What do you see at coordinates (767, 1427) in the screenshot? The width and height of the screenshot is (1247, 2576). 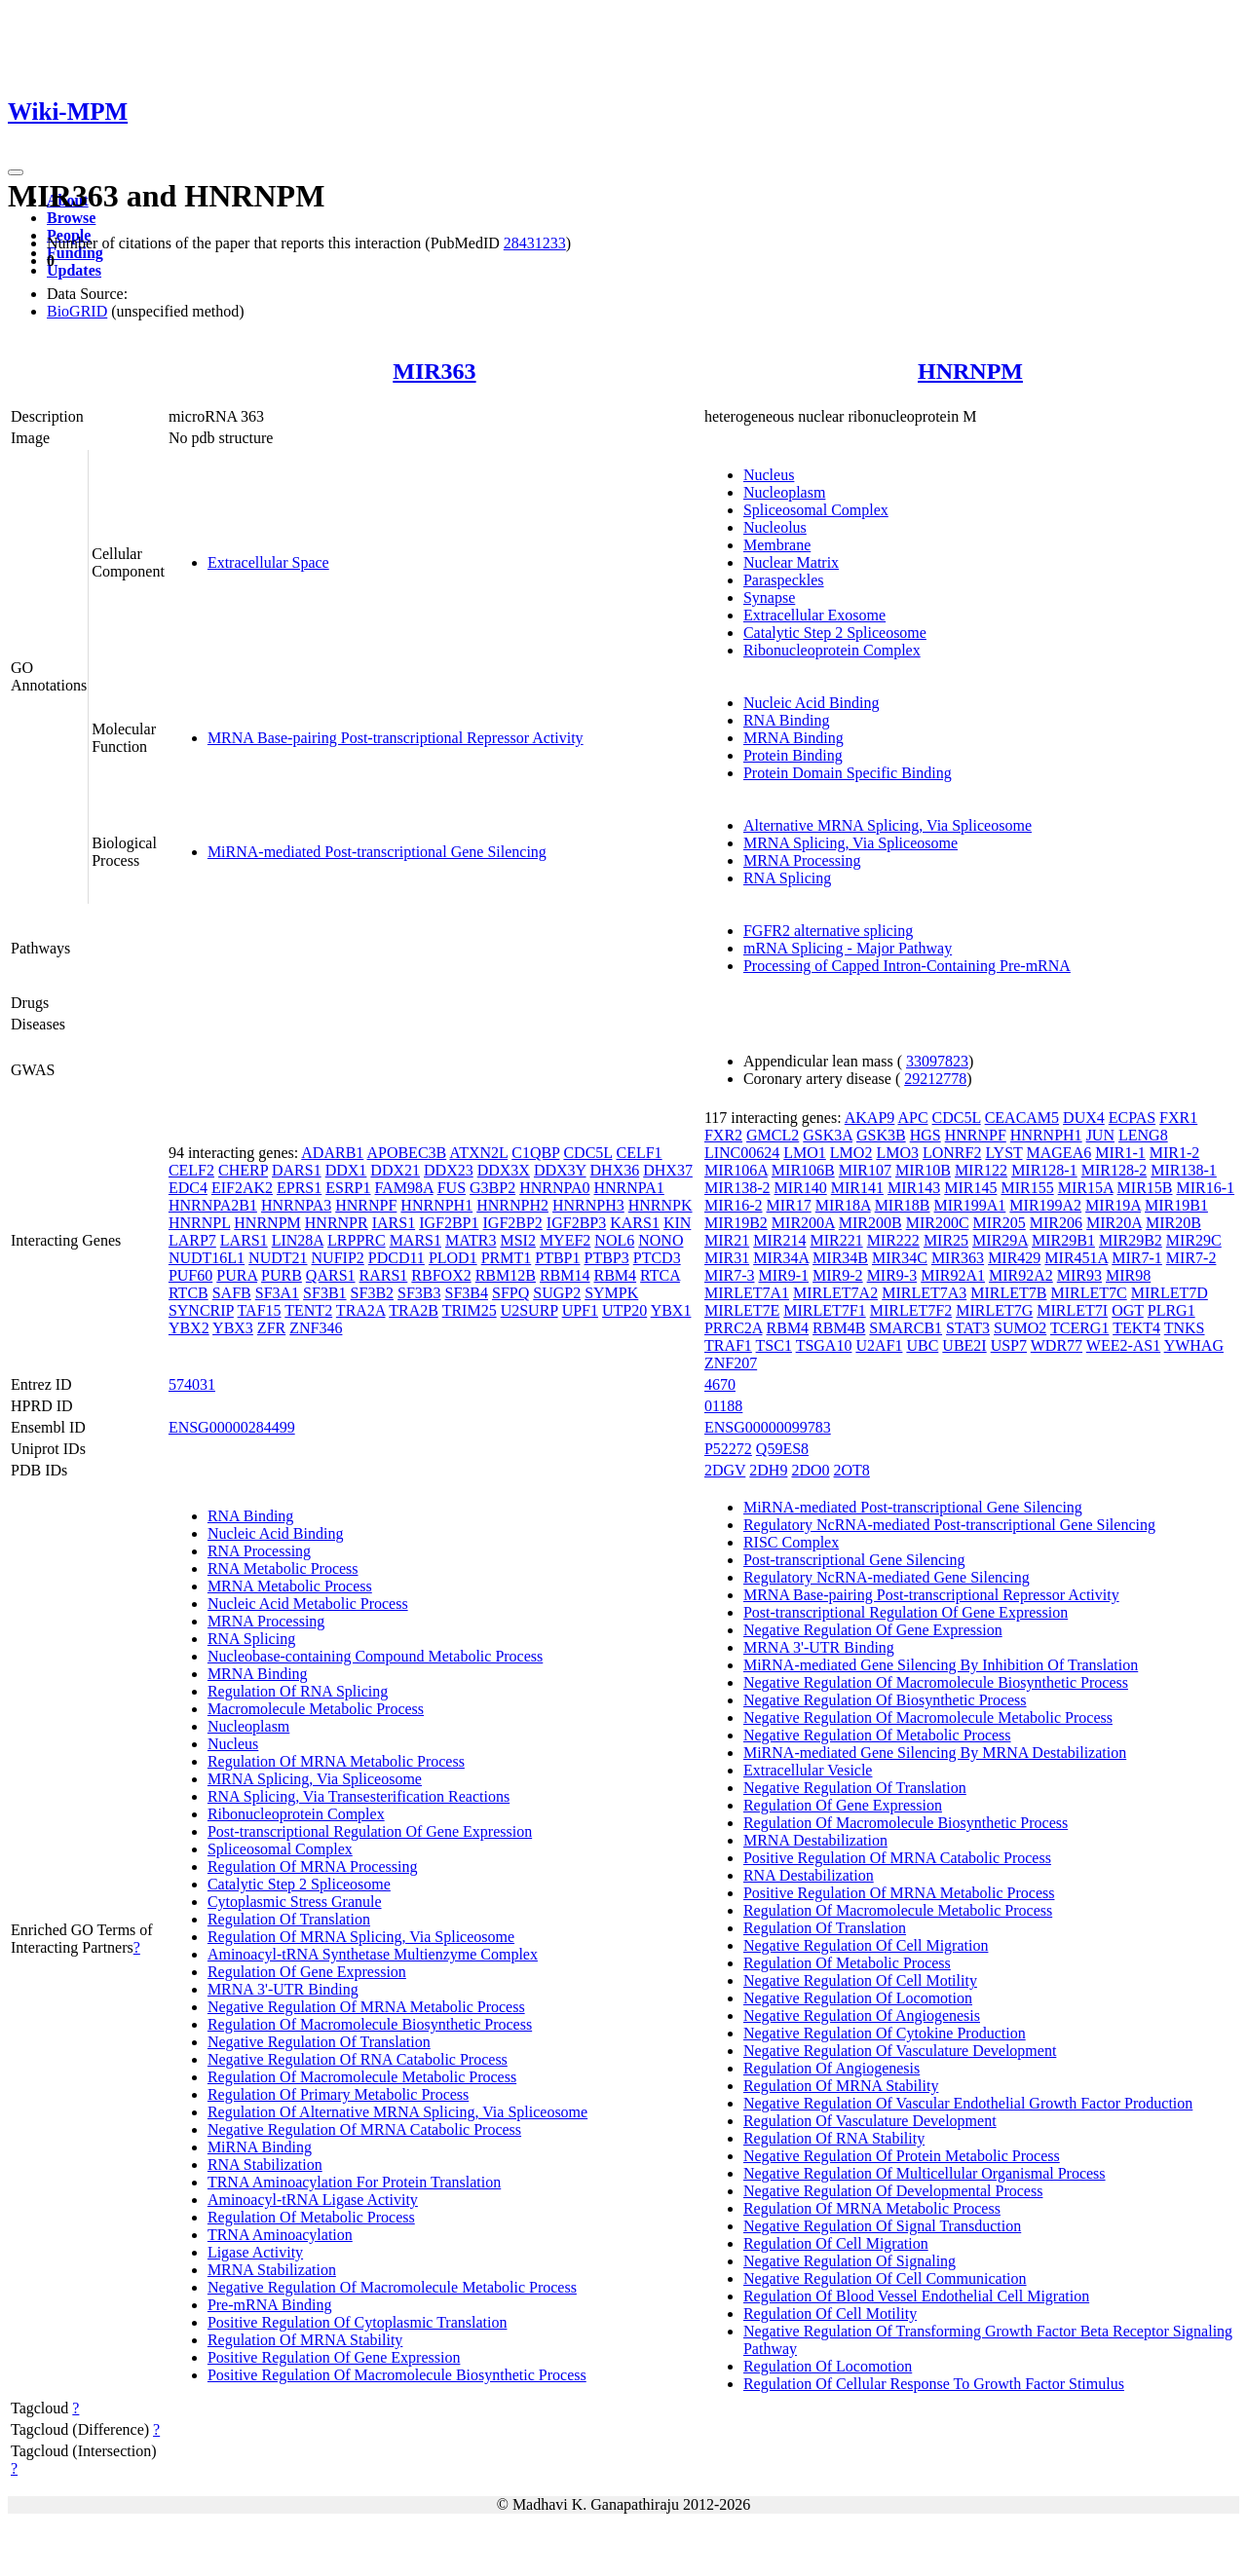 I see `ENSG00000099783` at bounding box center [767, 1427].